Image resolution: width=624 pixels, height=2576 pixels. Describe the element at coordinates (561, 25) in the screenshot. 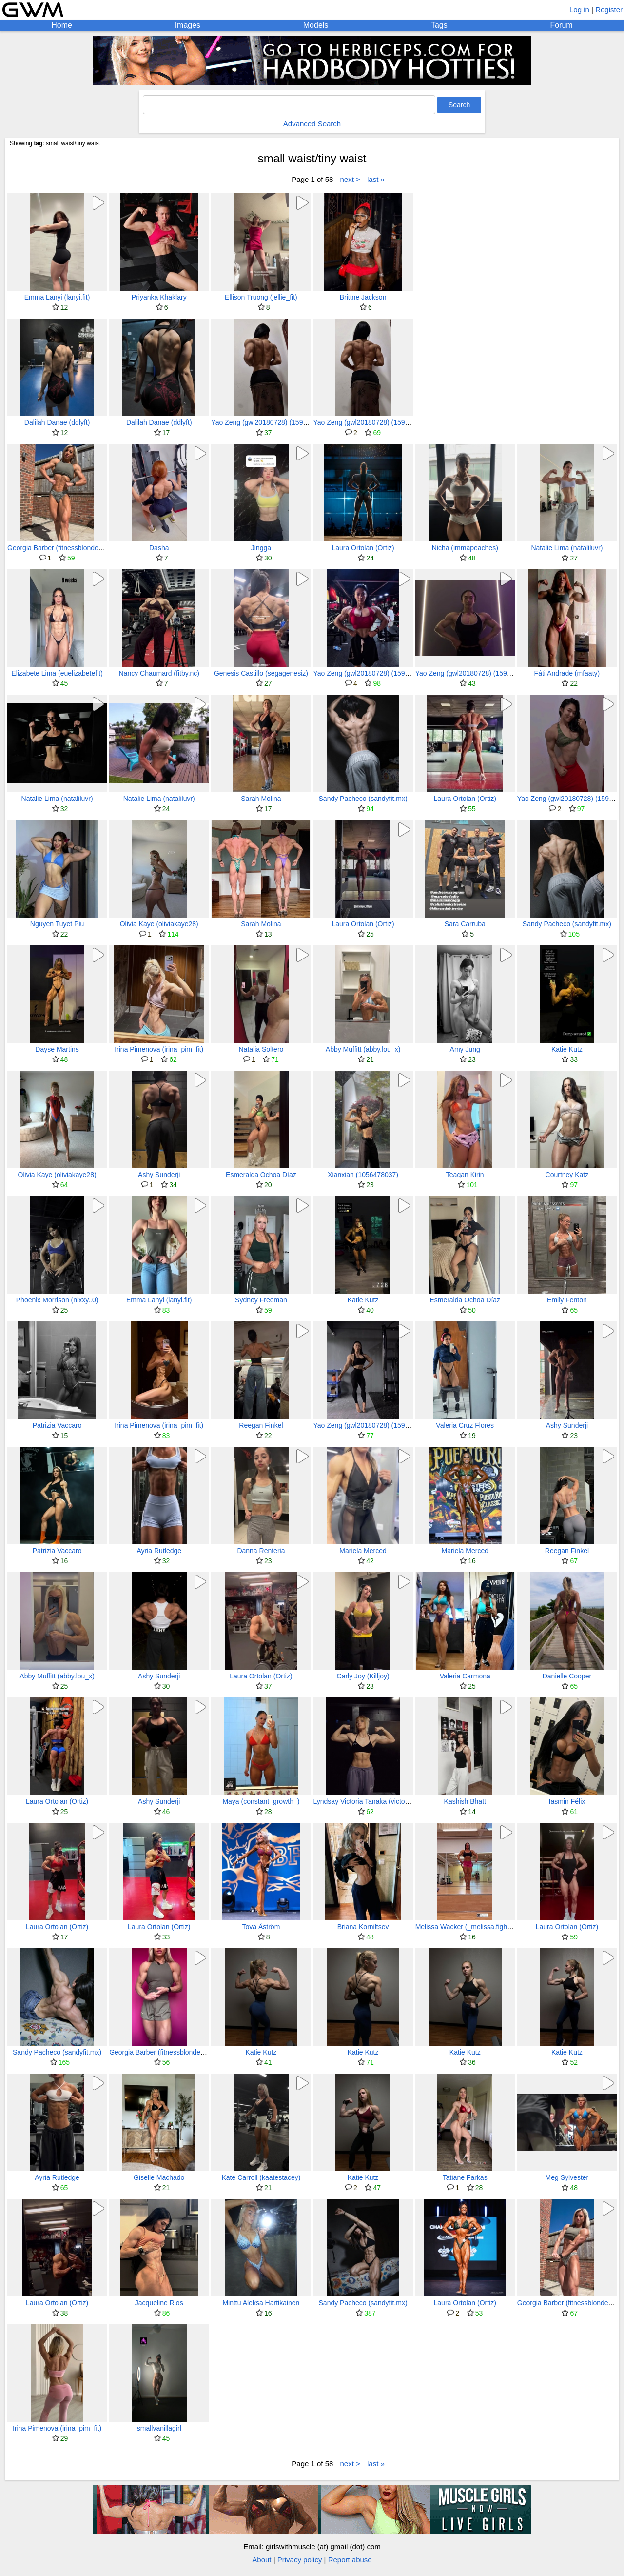

I see `Forum` at that location.